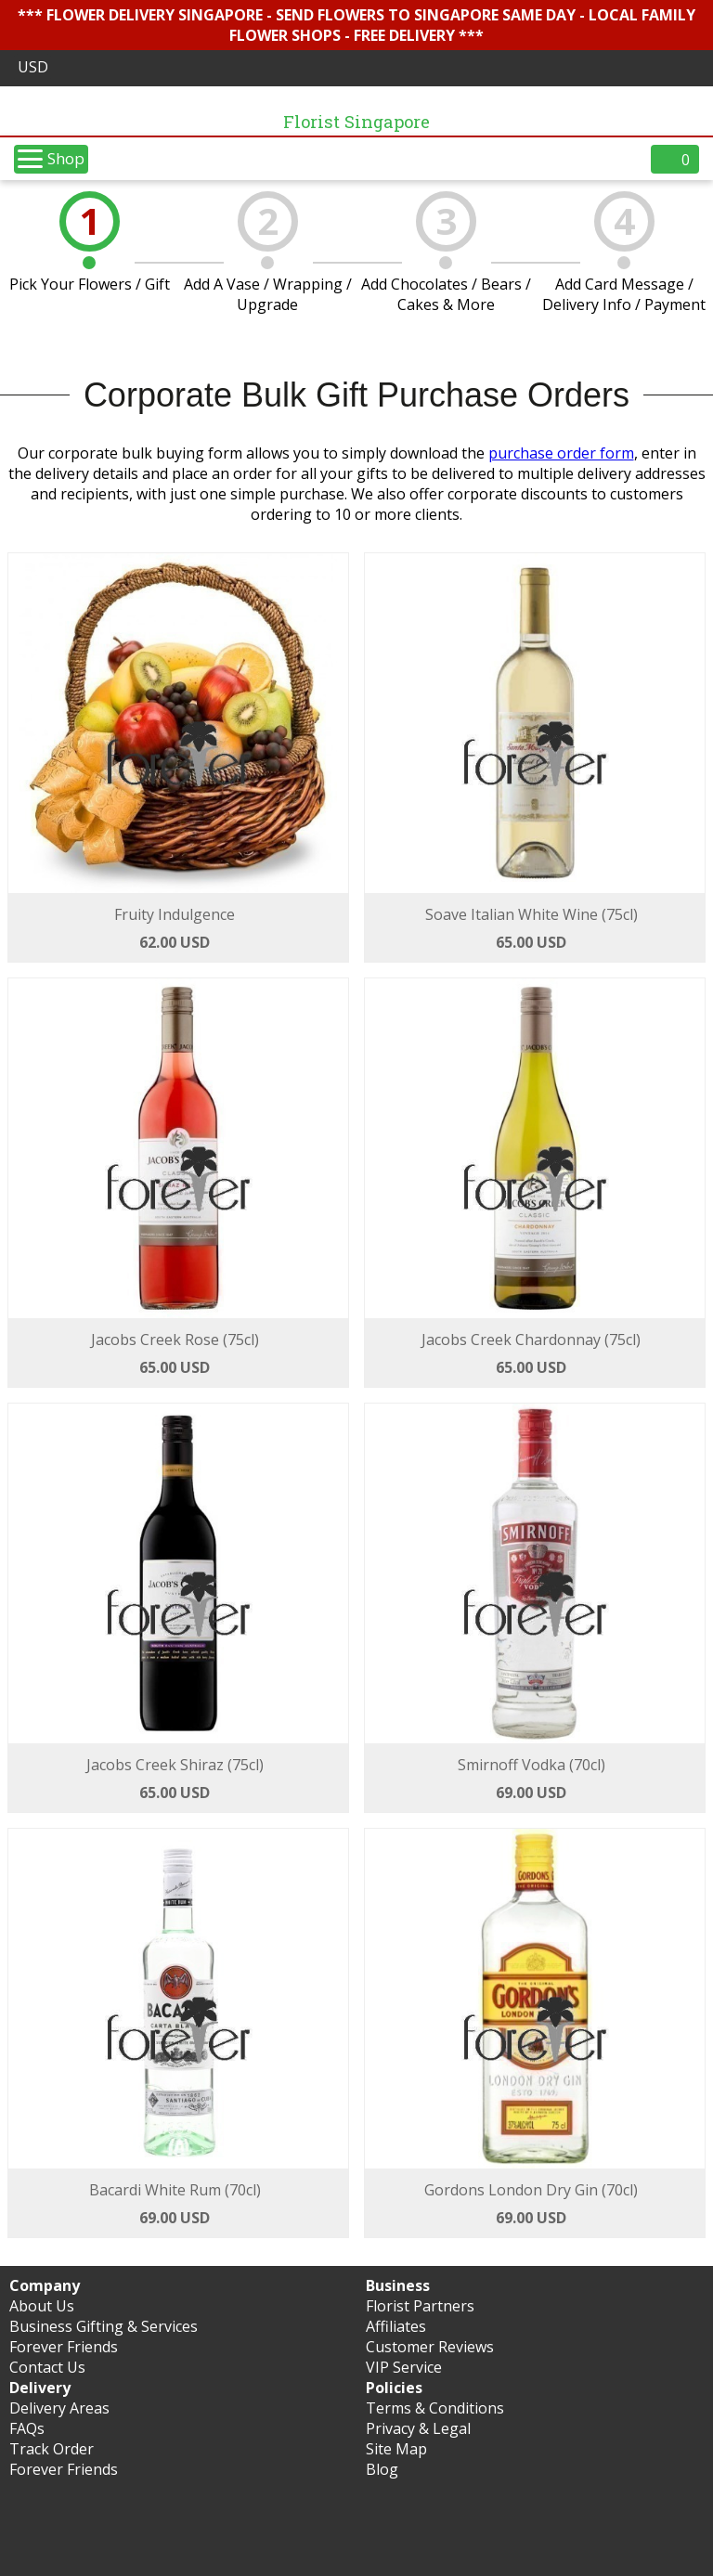 This screenshot has height=2576, width=713. Describe the element at coordinates (561, 453) in the screenshot. I see `purchase order form` at that location.